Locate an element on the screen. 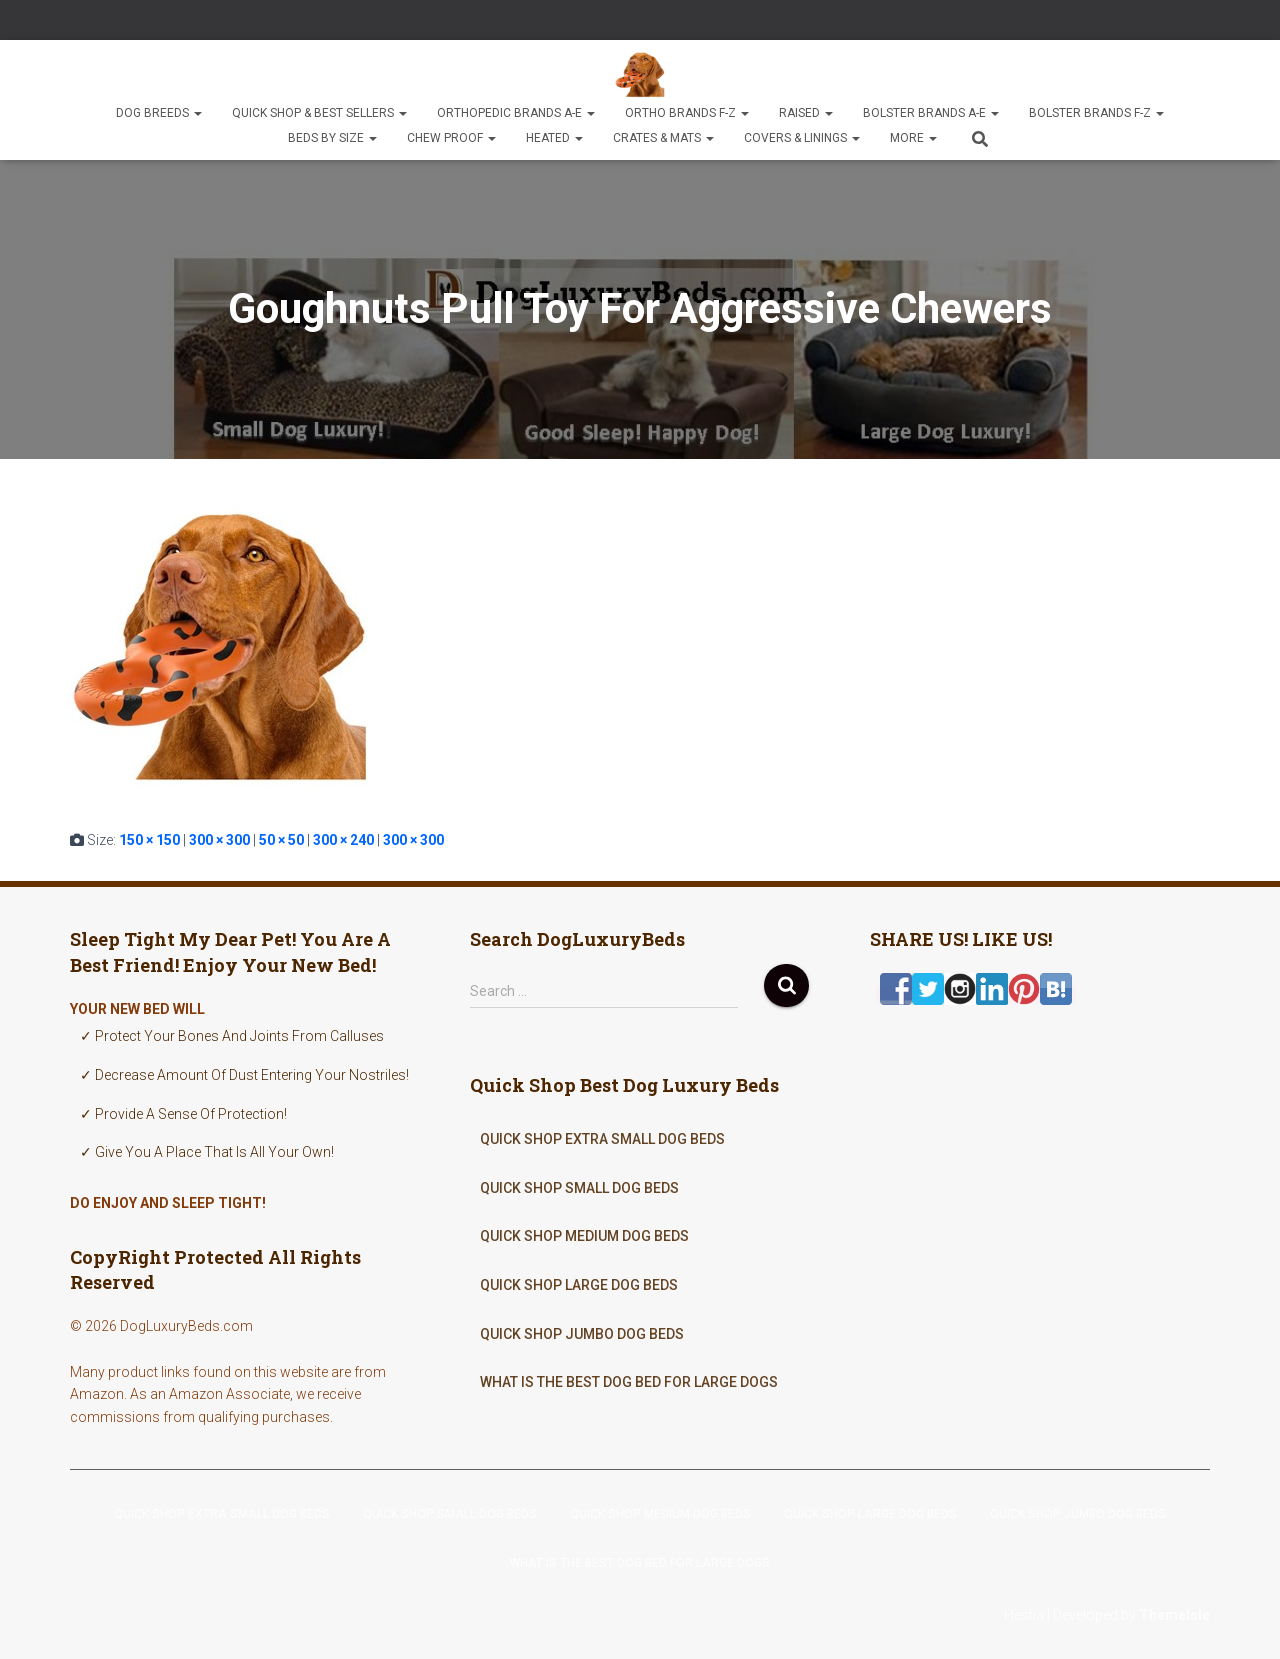 This screenshot has width=1280, height=1659. 50 × 50 is located at coordinates (281, 840).